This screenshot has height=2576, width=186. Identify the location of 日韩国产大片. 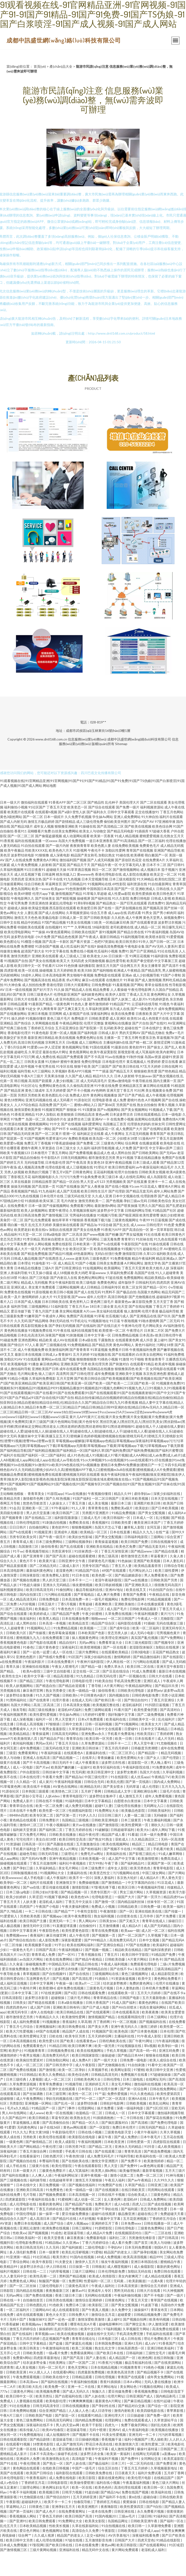
(125, 2540).